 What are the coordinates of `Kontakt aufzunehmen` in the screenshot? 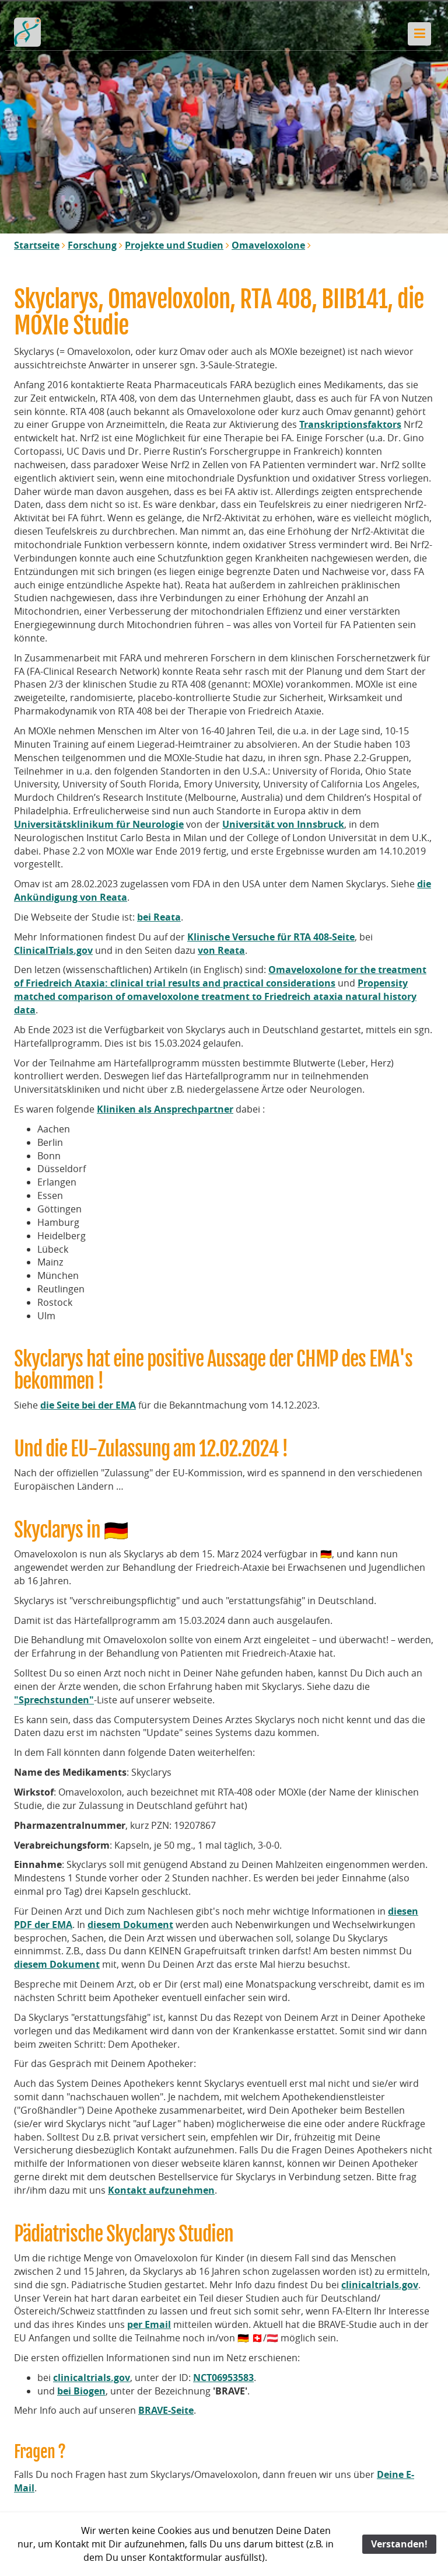 It's located at (161, 2190).